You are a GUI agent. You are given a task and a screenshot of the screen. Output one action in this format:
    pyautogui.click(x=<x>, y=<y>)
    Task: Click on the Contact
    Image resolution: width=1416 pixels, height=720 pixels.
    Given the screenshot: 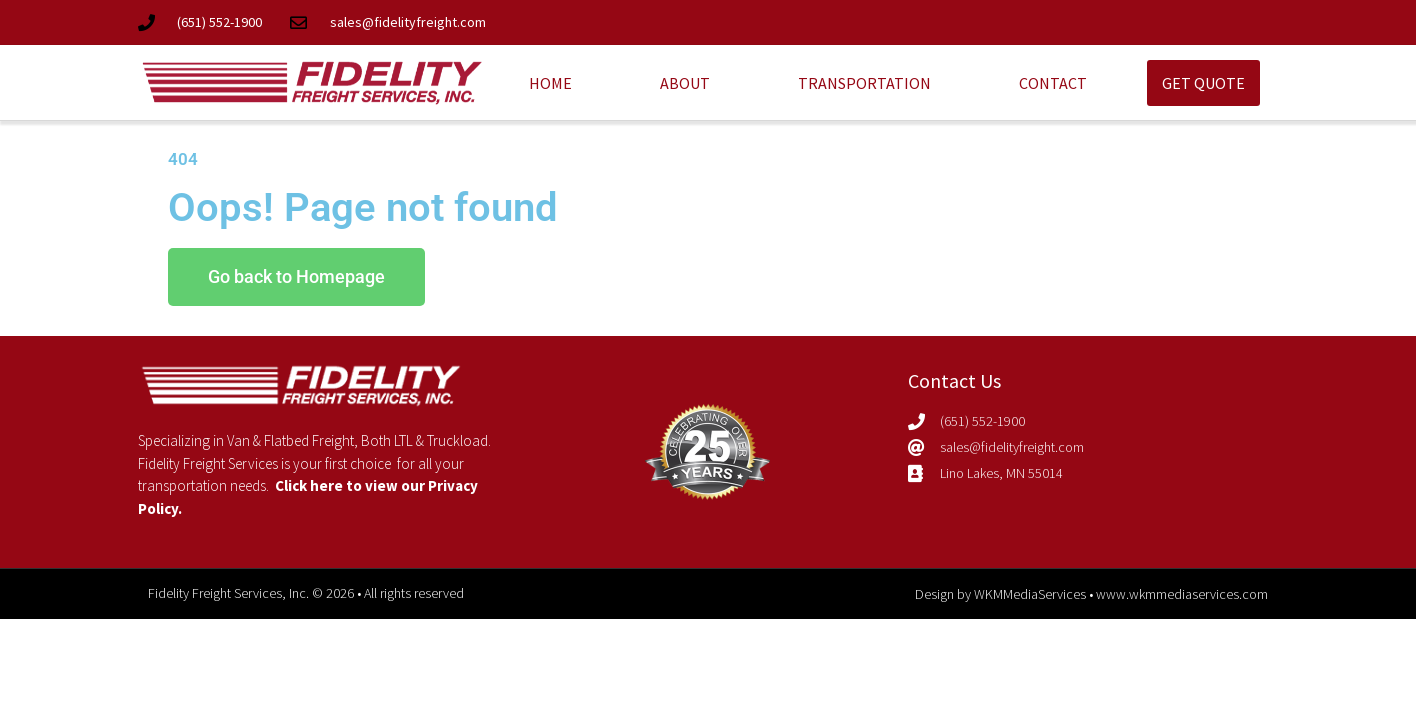 What is the action you would take?
    pyautogui.click(x=1053, y=83)
    